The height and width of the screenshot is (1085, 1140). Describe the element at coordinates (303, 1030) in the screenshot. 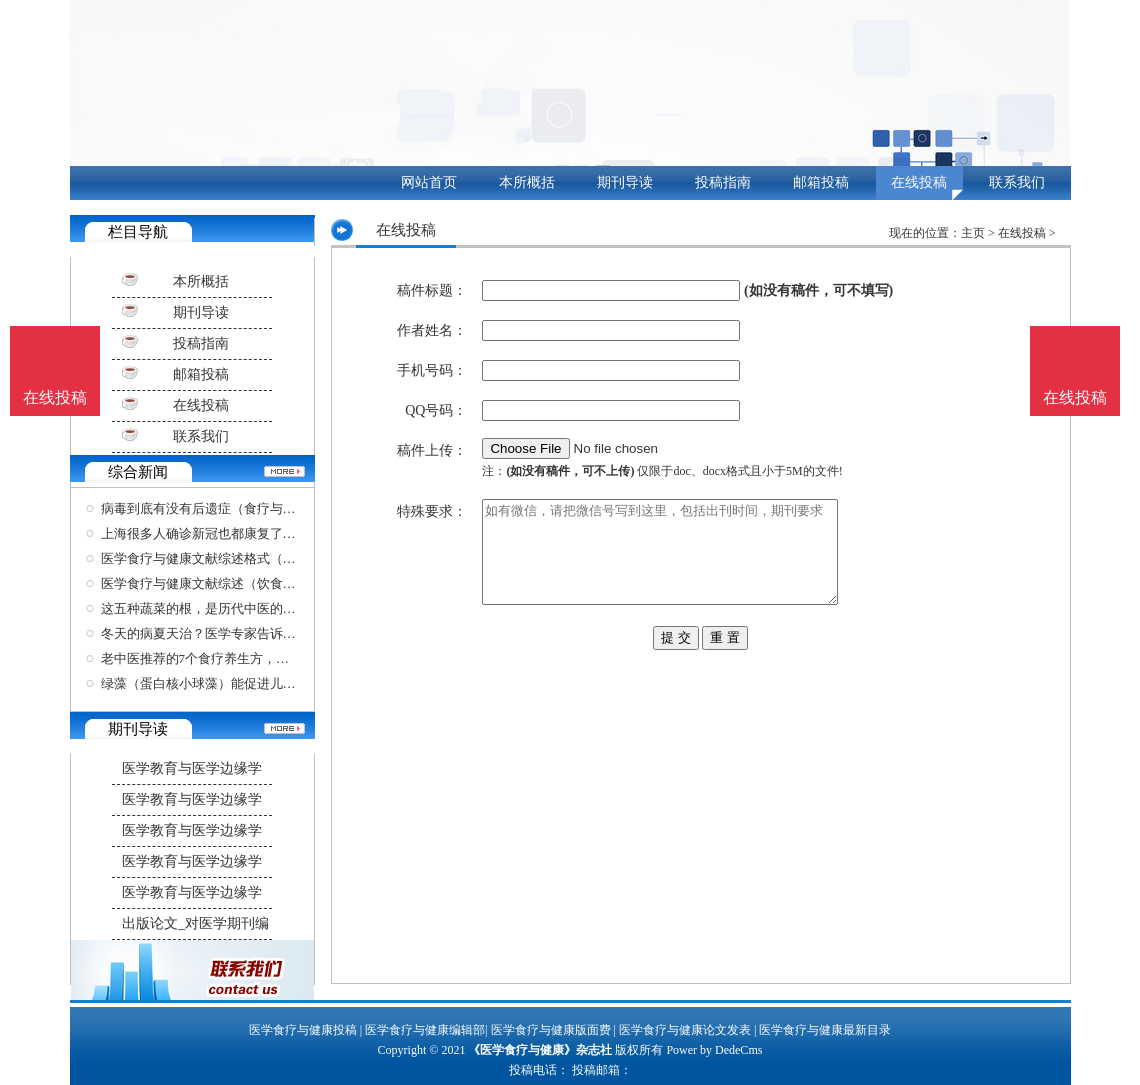

I see `医学食疗与健康投稿` at that location.